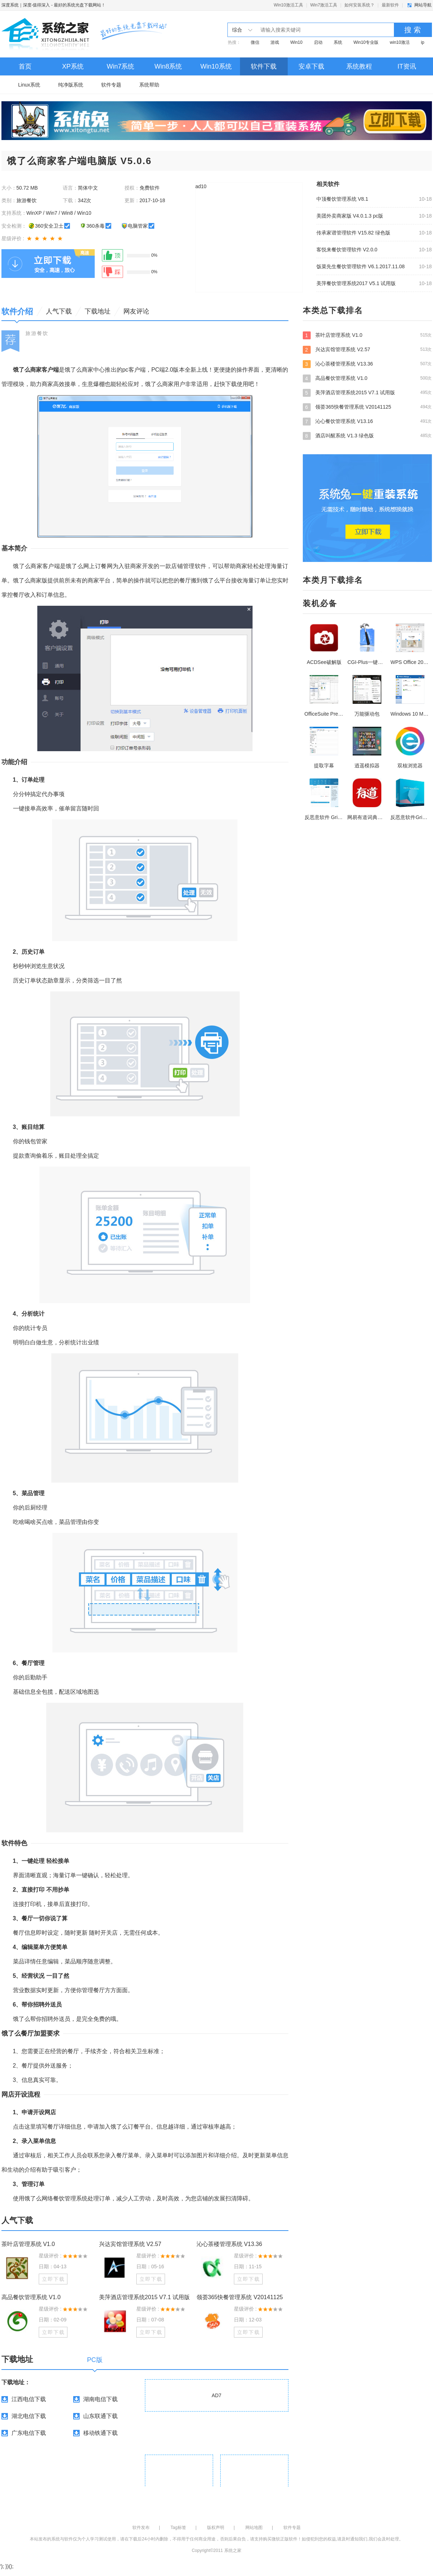 The image size is (433, 2576). I want to click on 游戏, so click(274, 42).